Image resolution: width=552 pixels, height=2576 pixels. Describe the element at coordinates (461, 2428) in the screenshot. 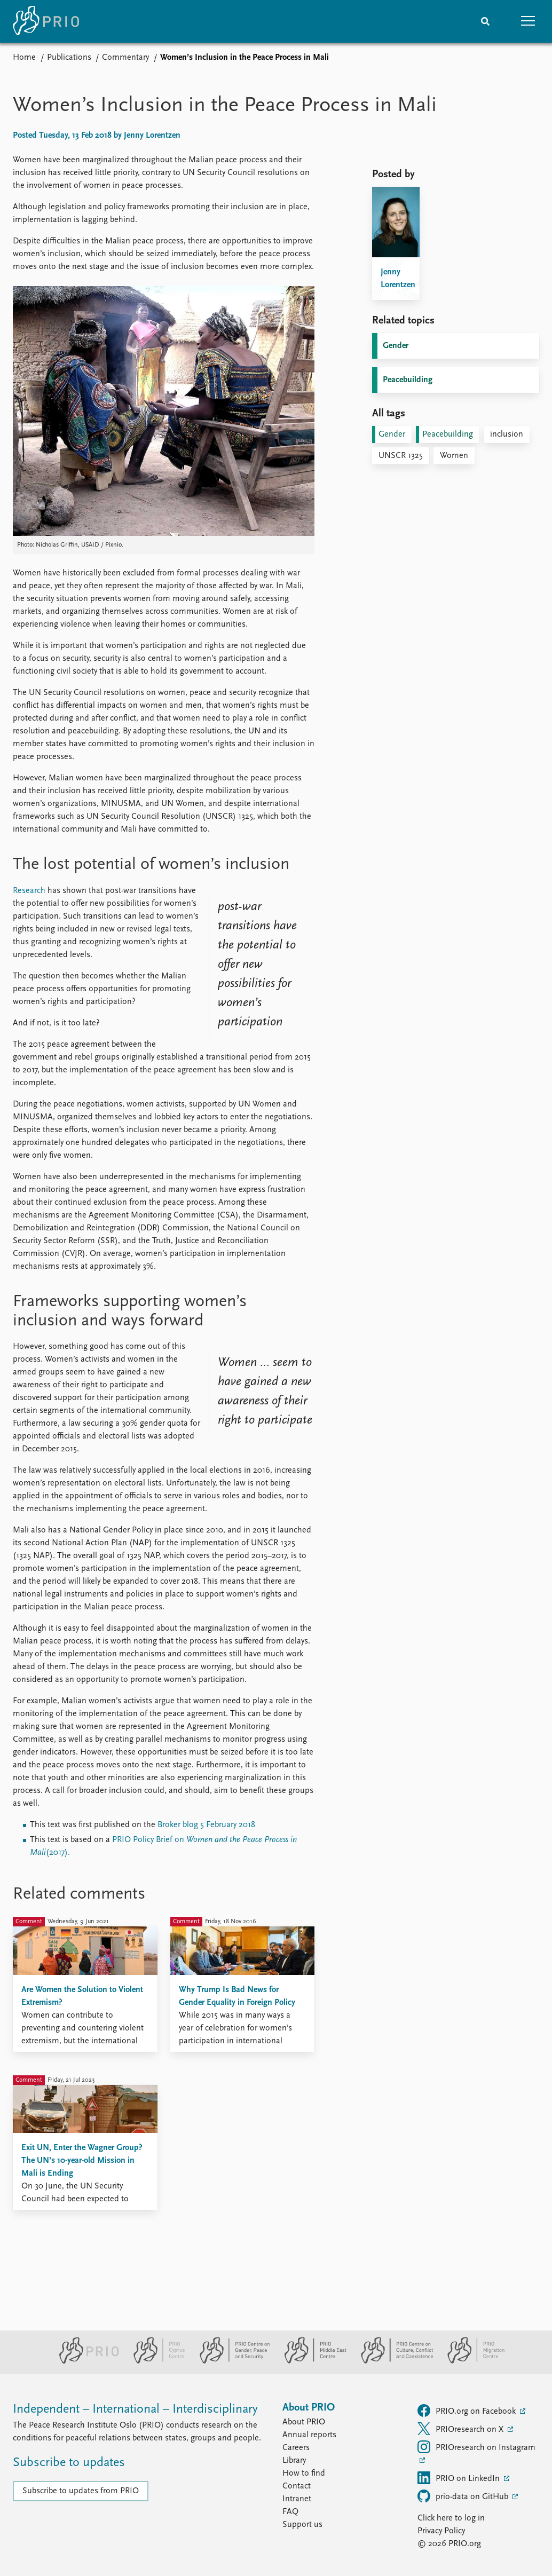

I see `PRIOresearch on X` at that location.